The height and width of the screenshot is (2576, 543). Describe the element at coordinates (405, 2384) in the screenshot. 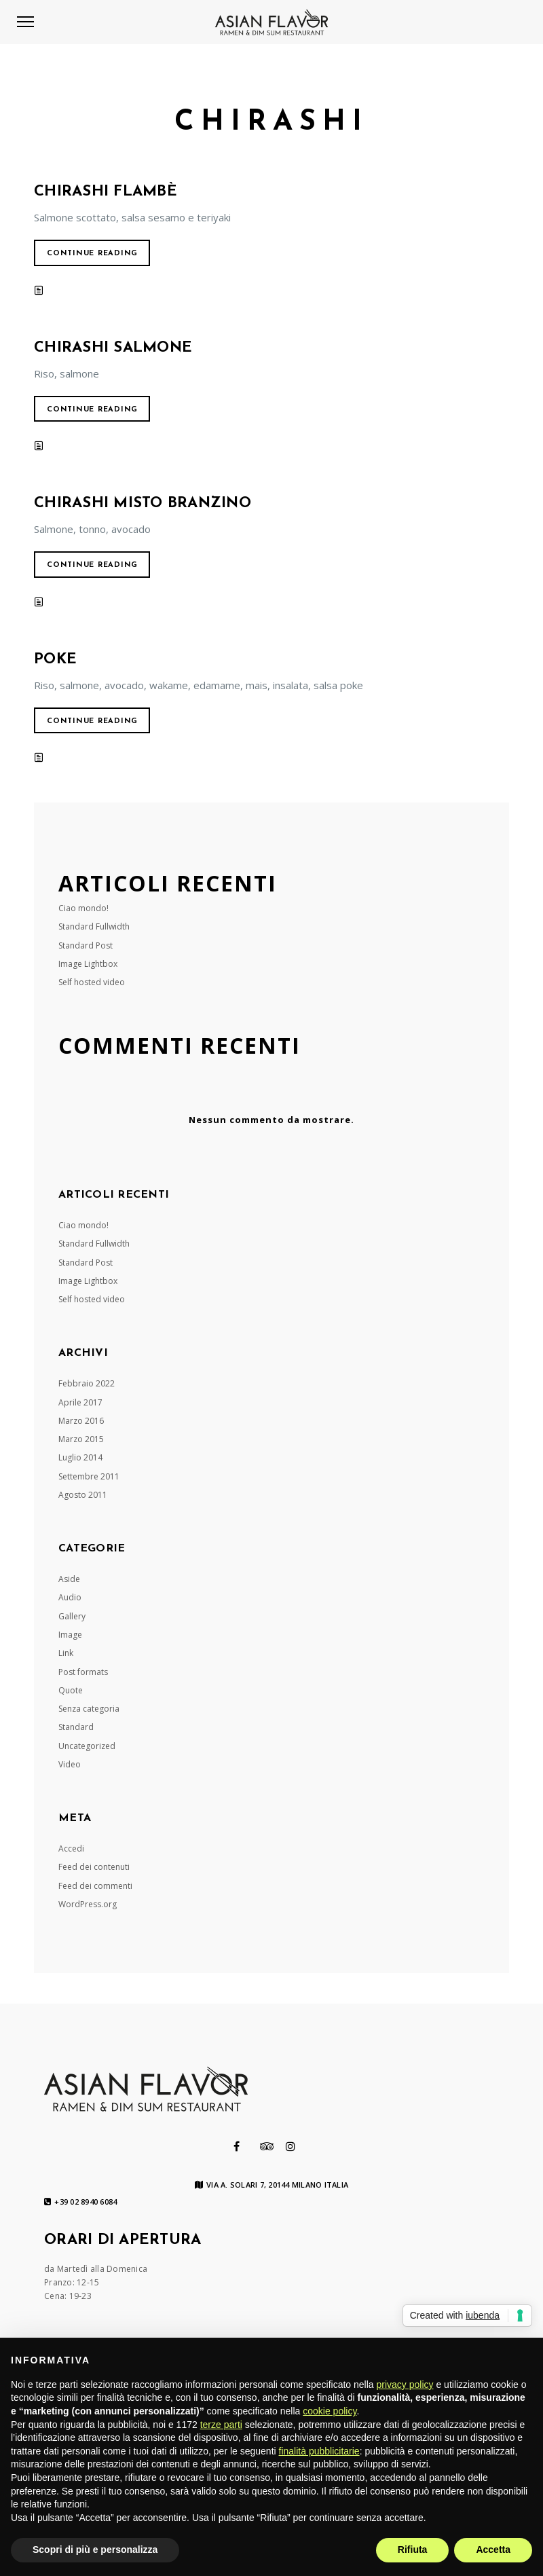

I see `privacy policy [button]` at that location.